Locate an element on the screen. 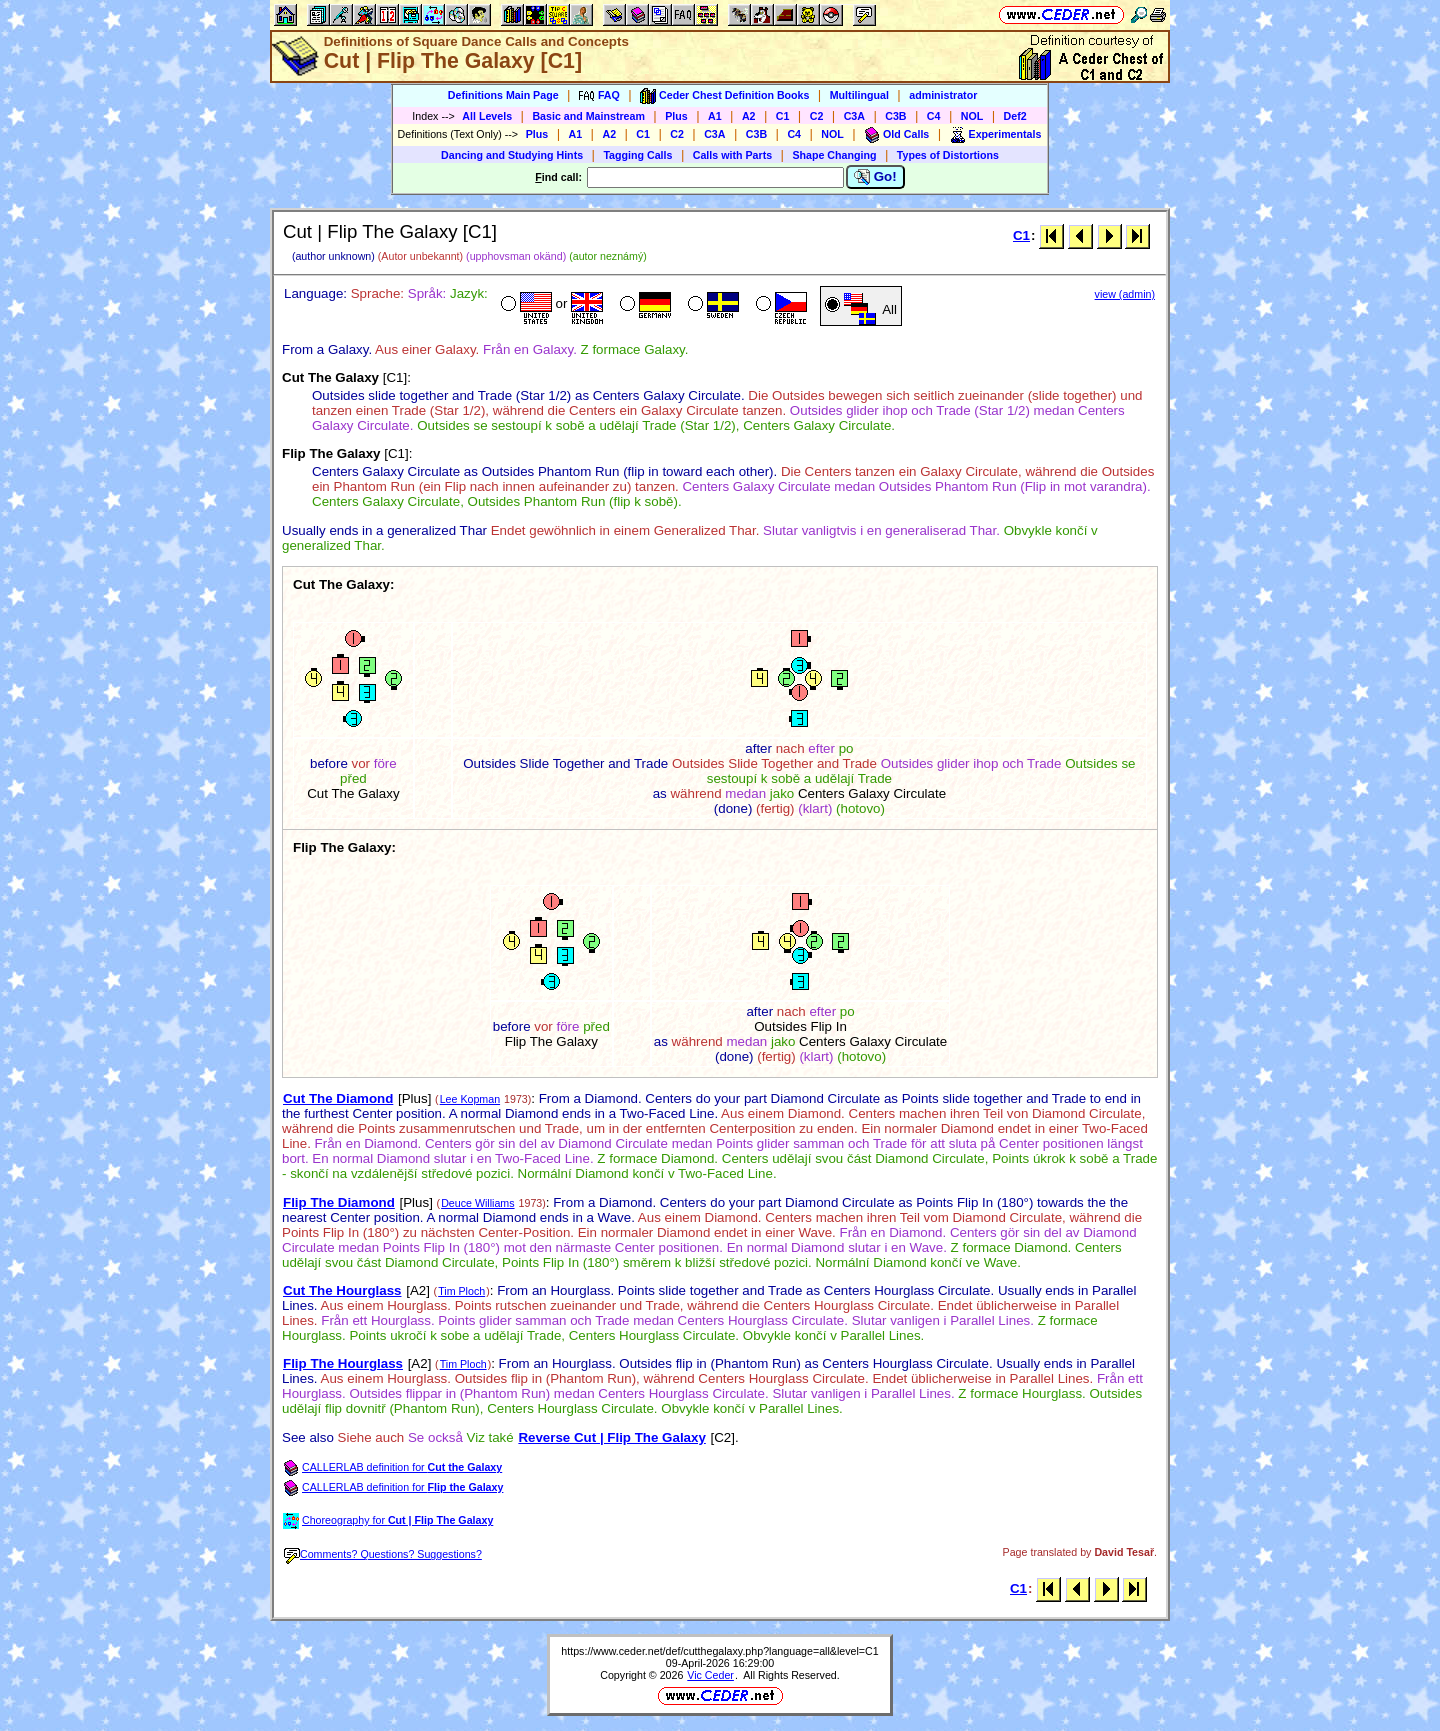 The image size is (1440, 1731). Tim Ploch is located at coordinates (461, 1291).